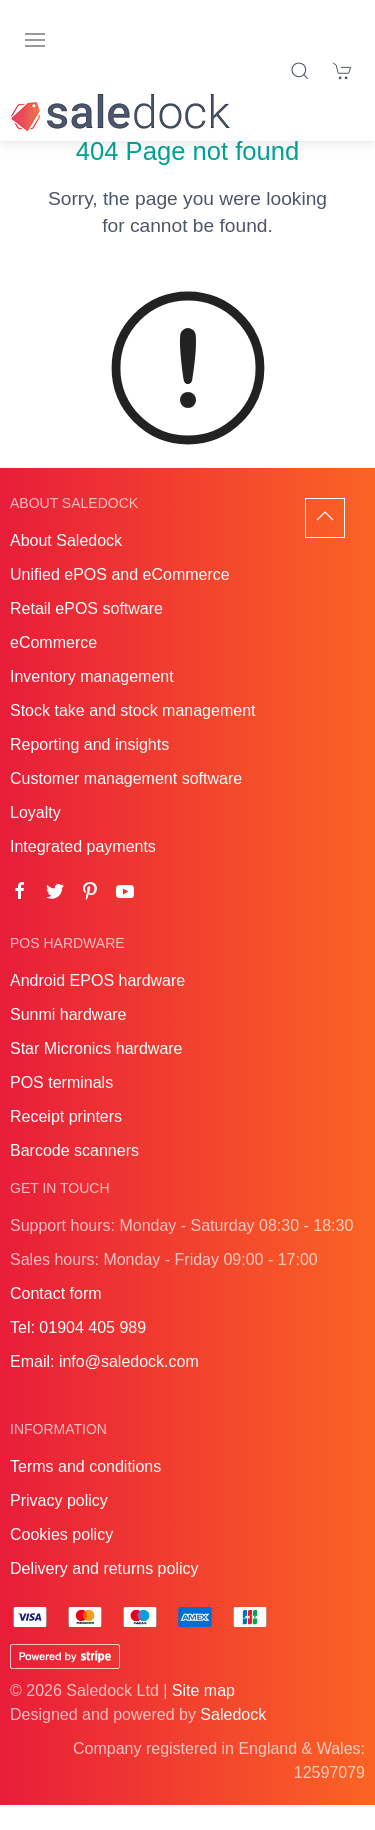 The image size is (375, 1830). Describe the element at coordinates (59, 1525) in the screenshot. I see `Privacy policy` at that location.